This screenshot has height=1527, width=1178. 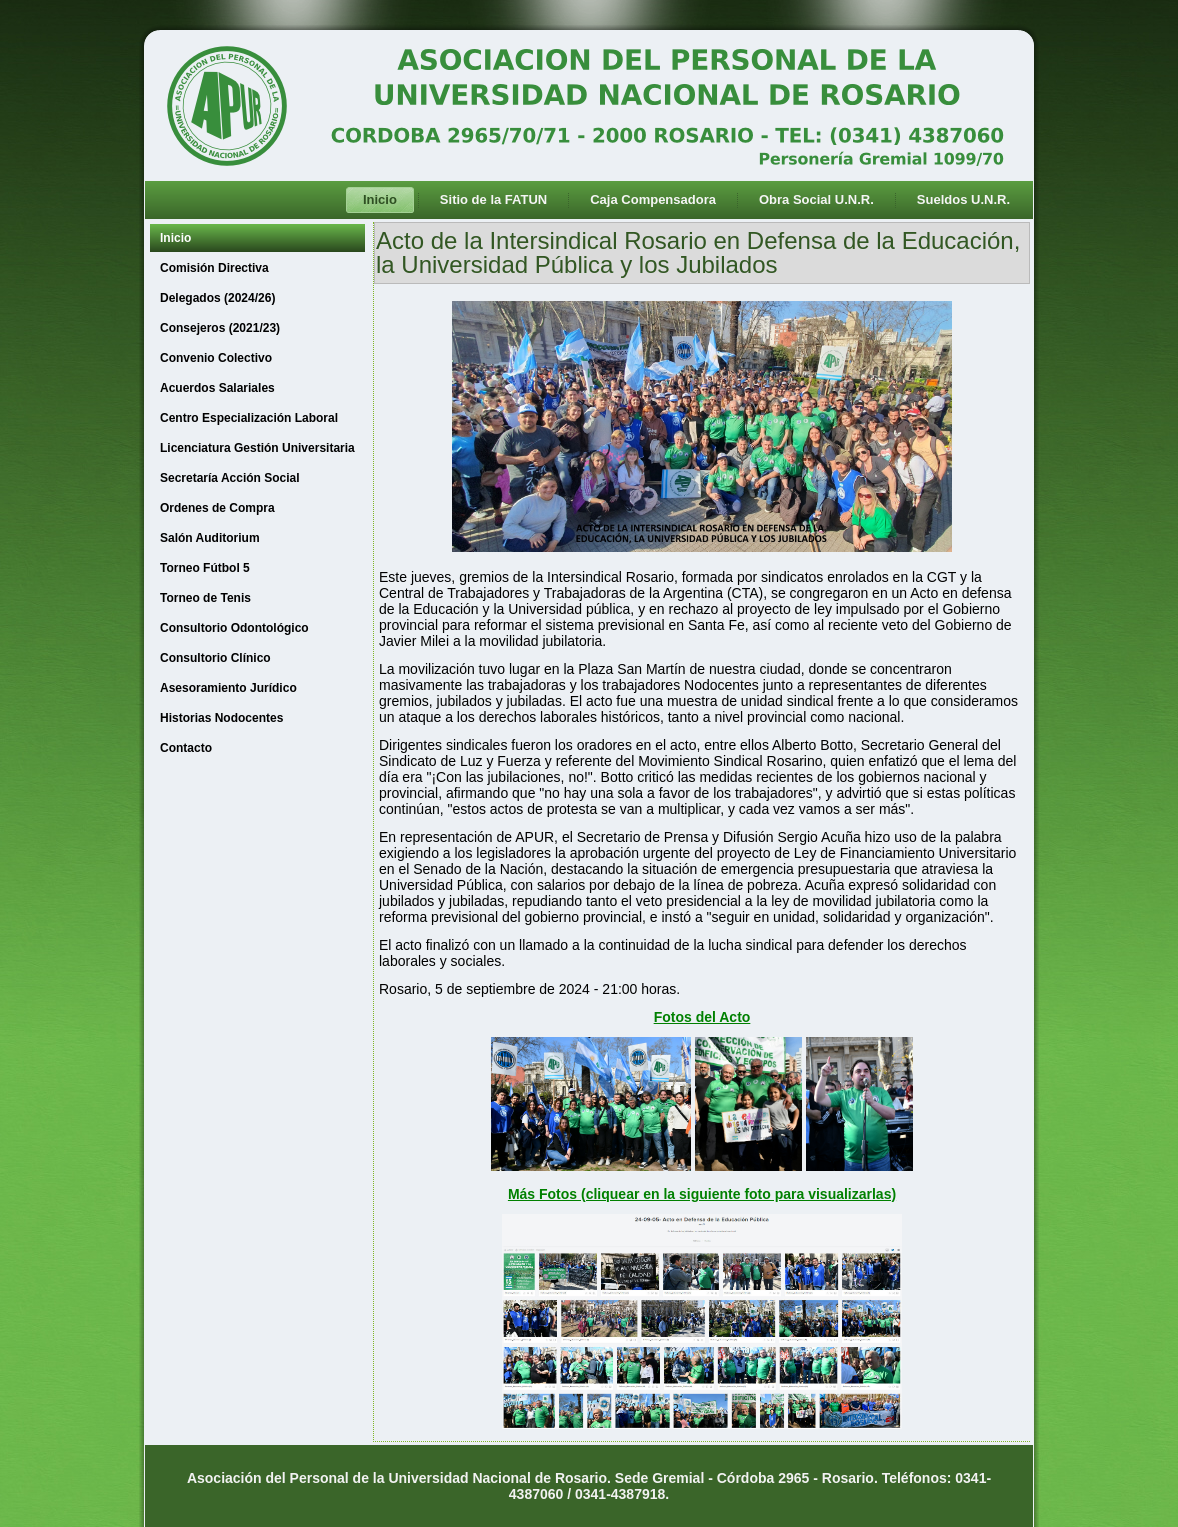 I want to click on Centro Especialización Laboral, so click(x=249, y=418).